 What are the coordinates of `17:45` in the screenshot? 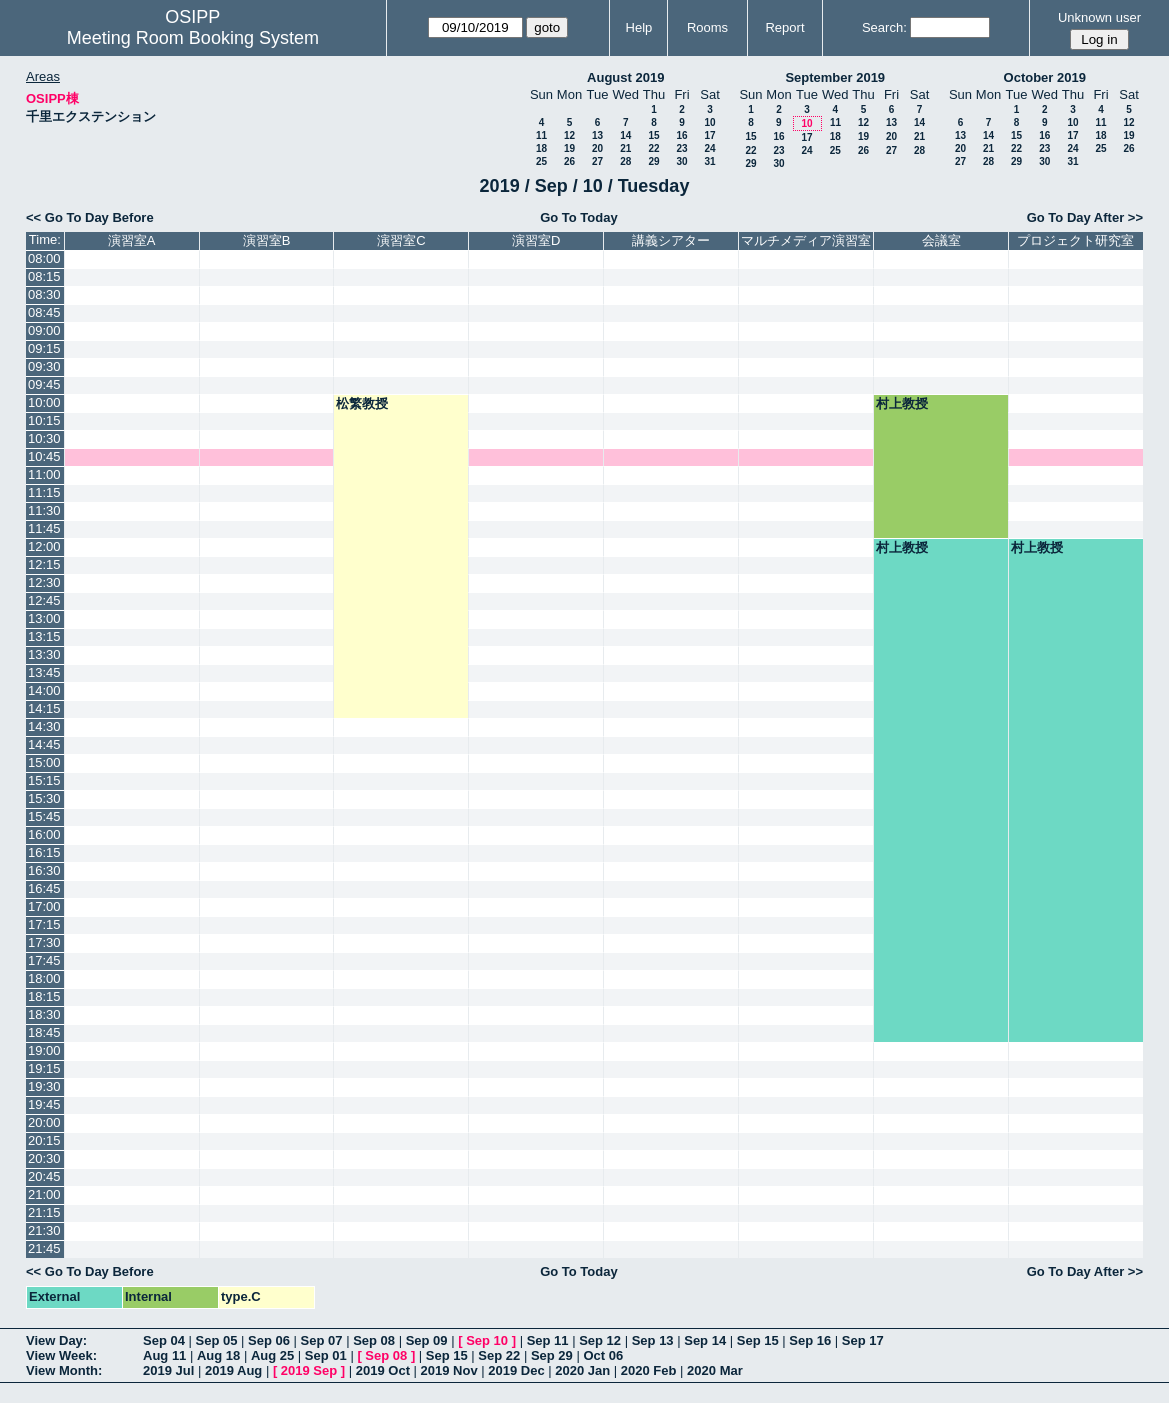 It's located at (44, 960).